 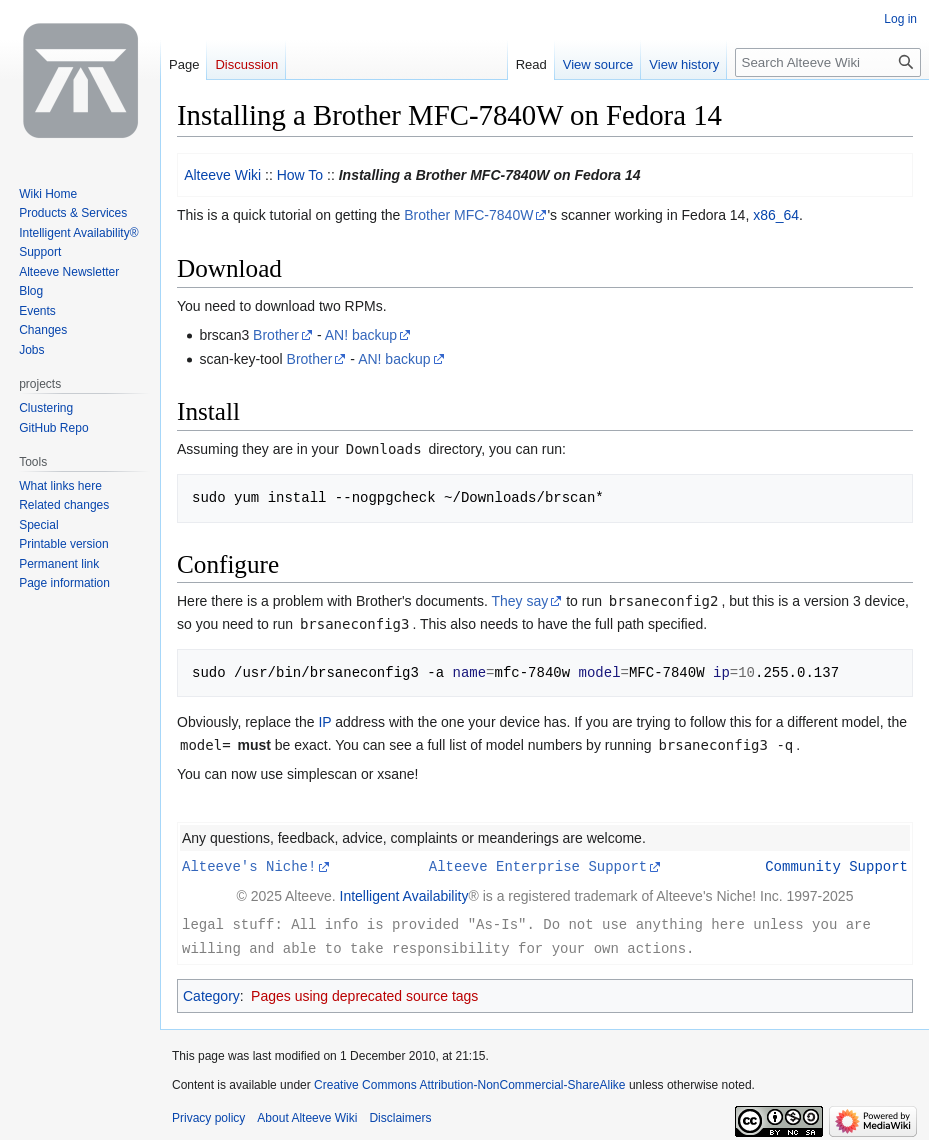 What do you see at coordinates (468, 215) in the screenshot?
I see `Brother MFC-7840W` at bounding box center [468, 215].